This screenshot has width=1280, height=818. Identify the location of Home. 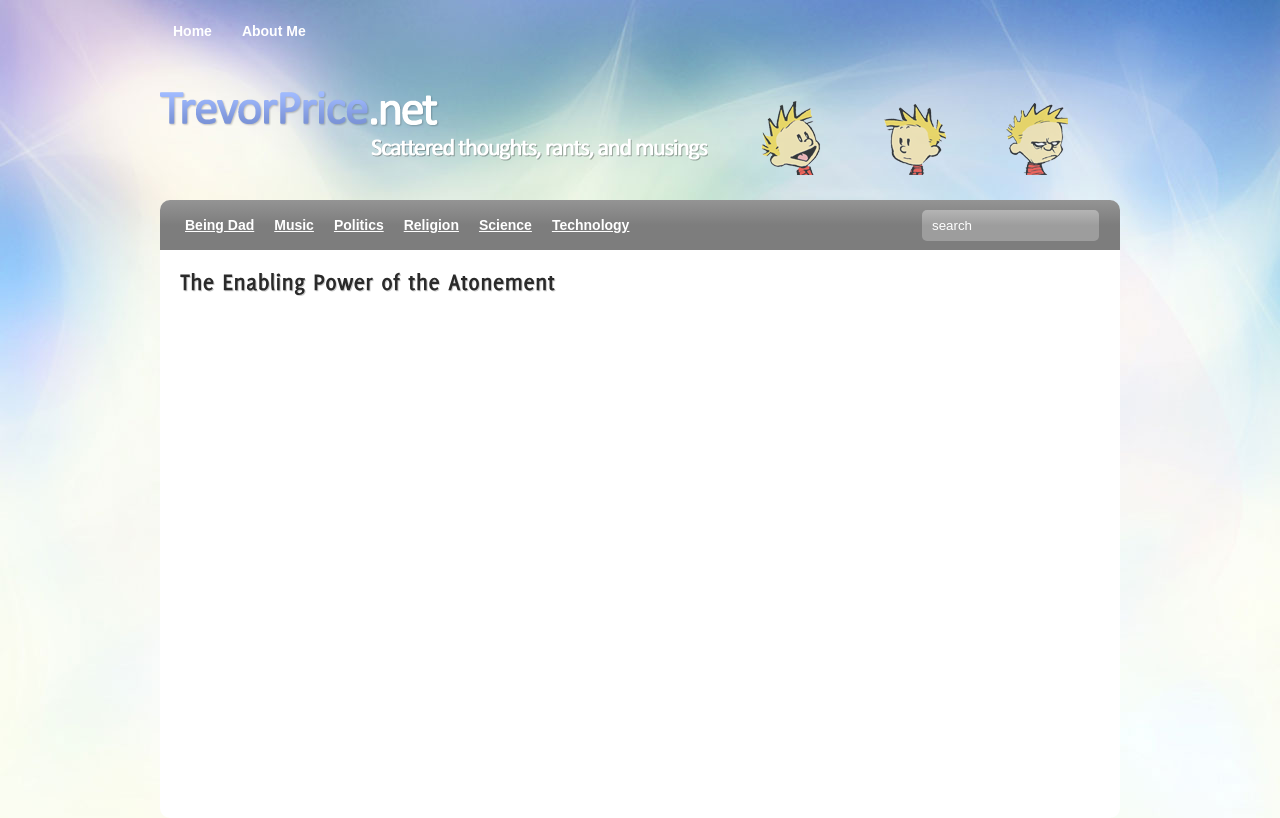
(192, 31).